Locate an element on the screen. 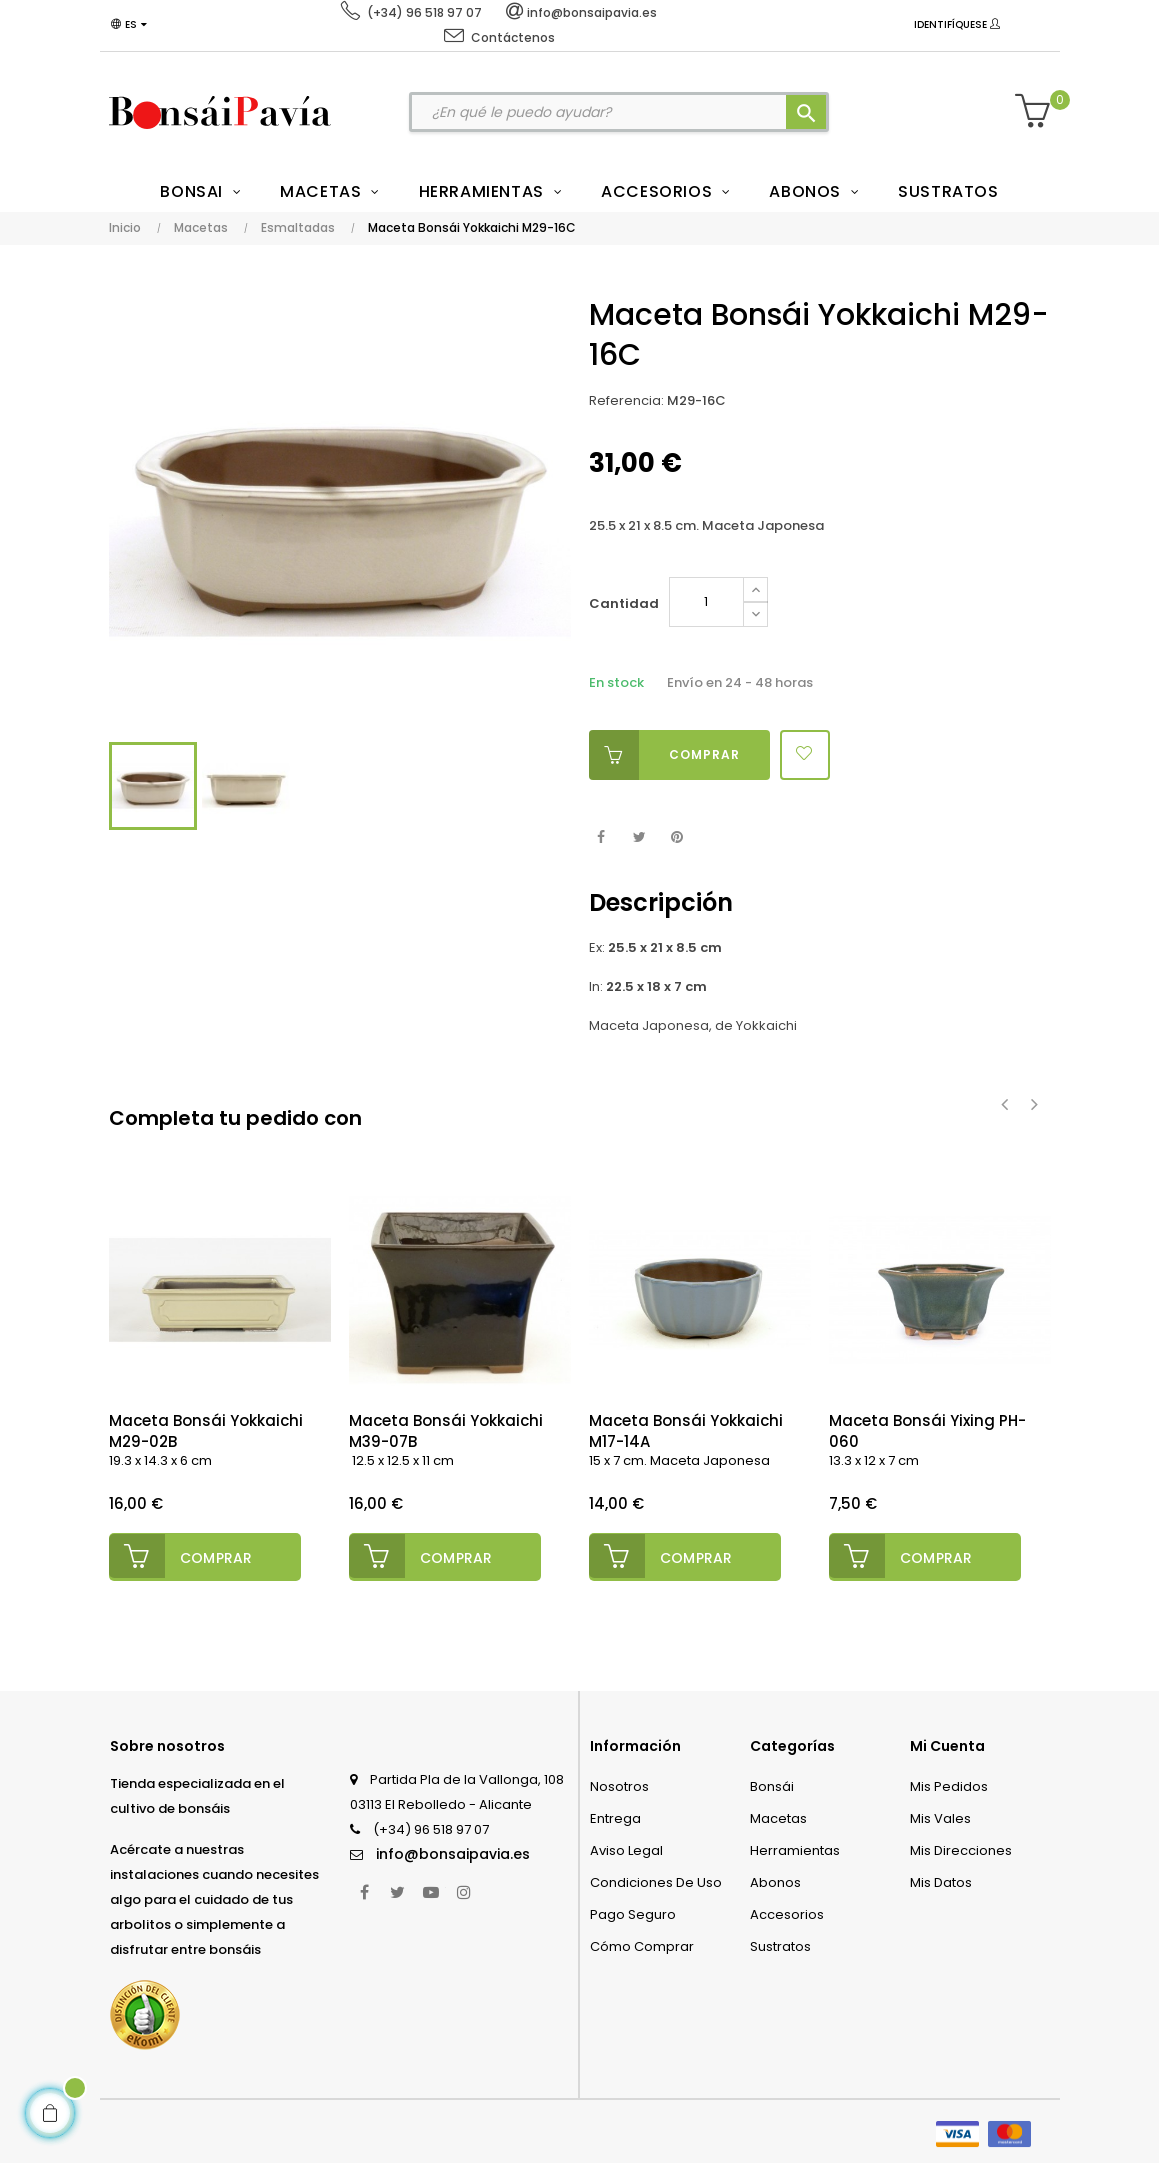  info@bonsaipavia.es is located at coordinates (453, 1851).